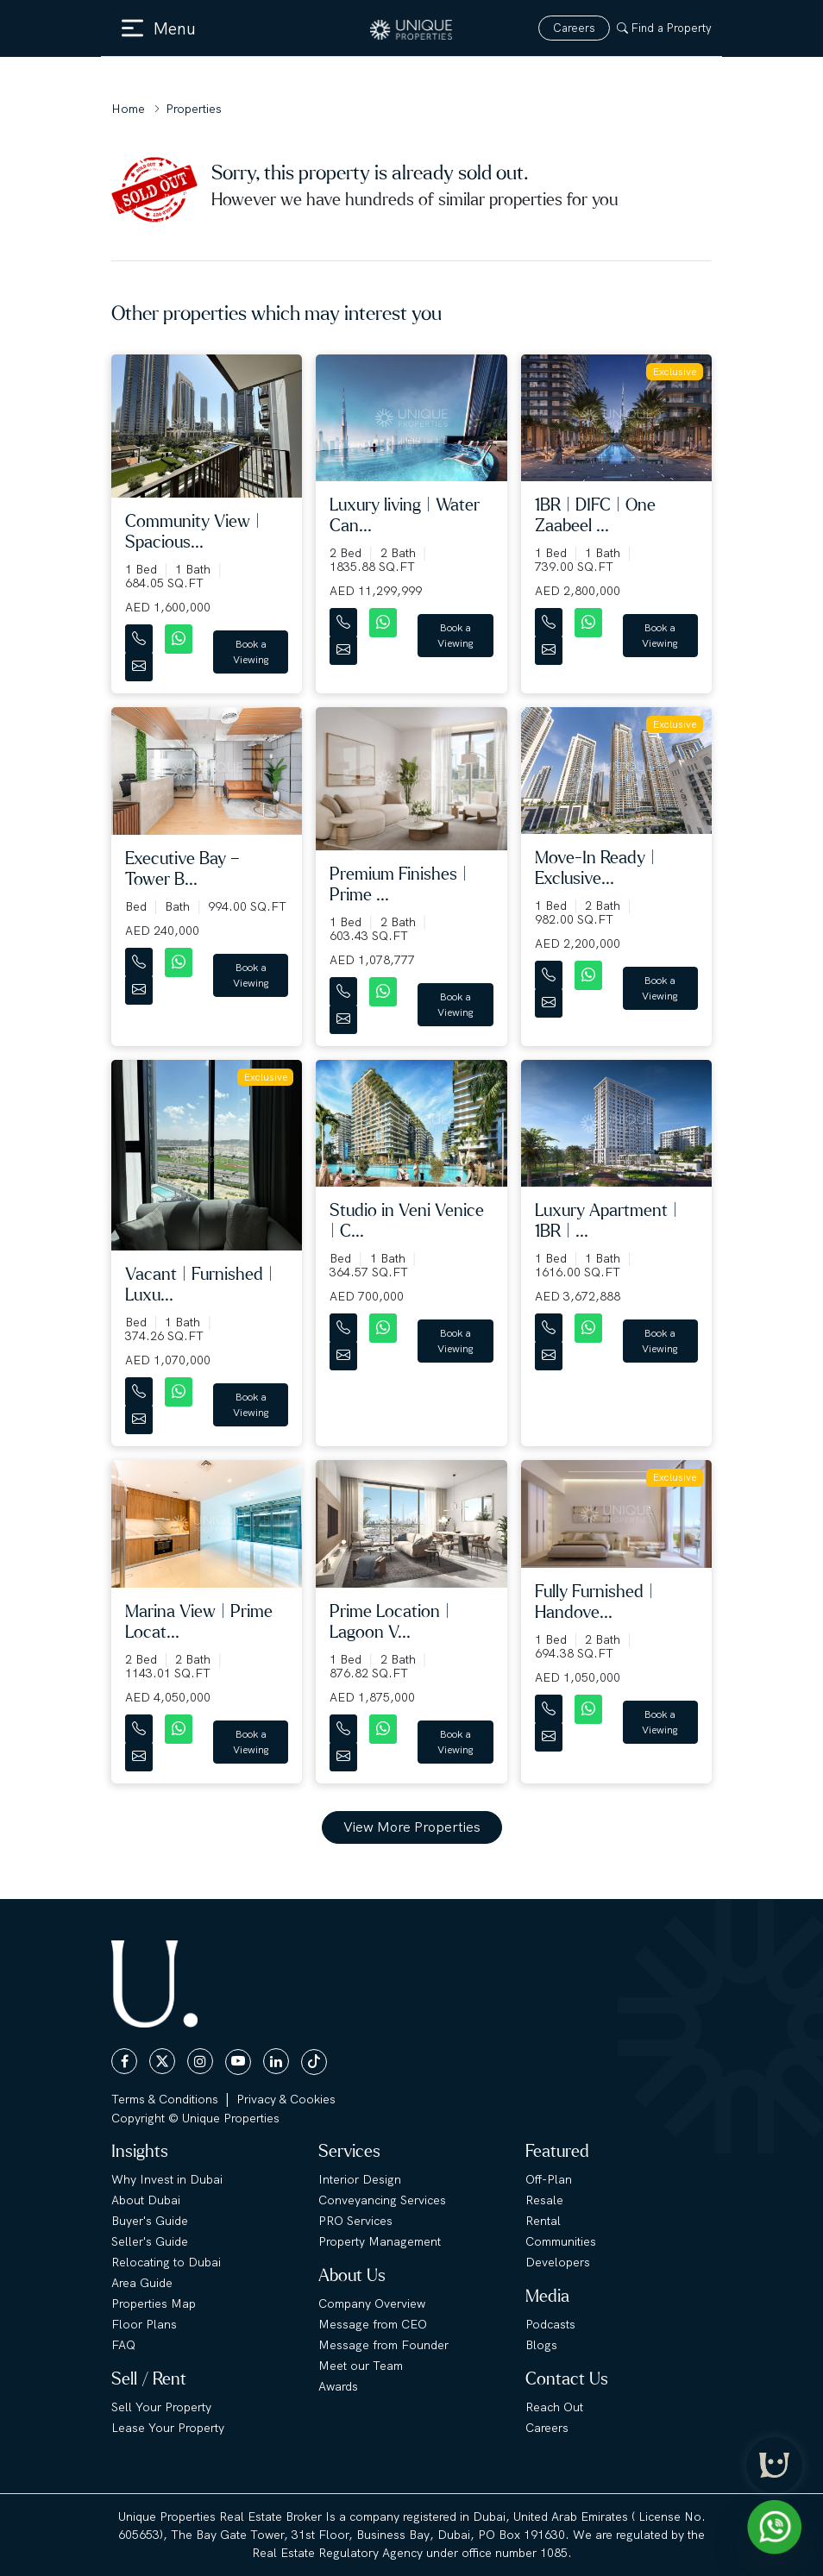  What do you see at coordinates (382, 2200) in the screenshot?
I see `Conveyancing Services` at bounding box center [382, 2200].